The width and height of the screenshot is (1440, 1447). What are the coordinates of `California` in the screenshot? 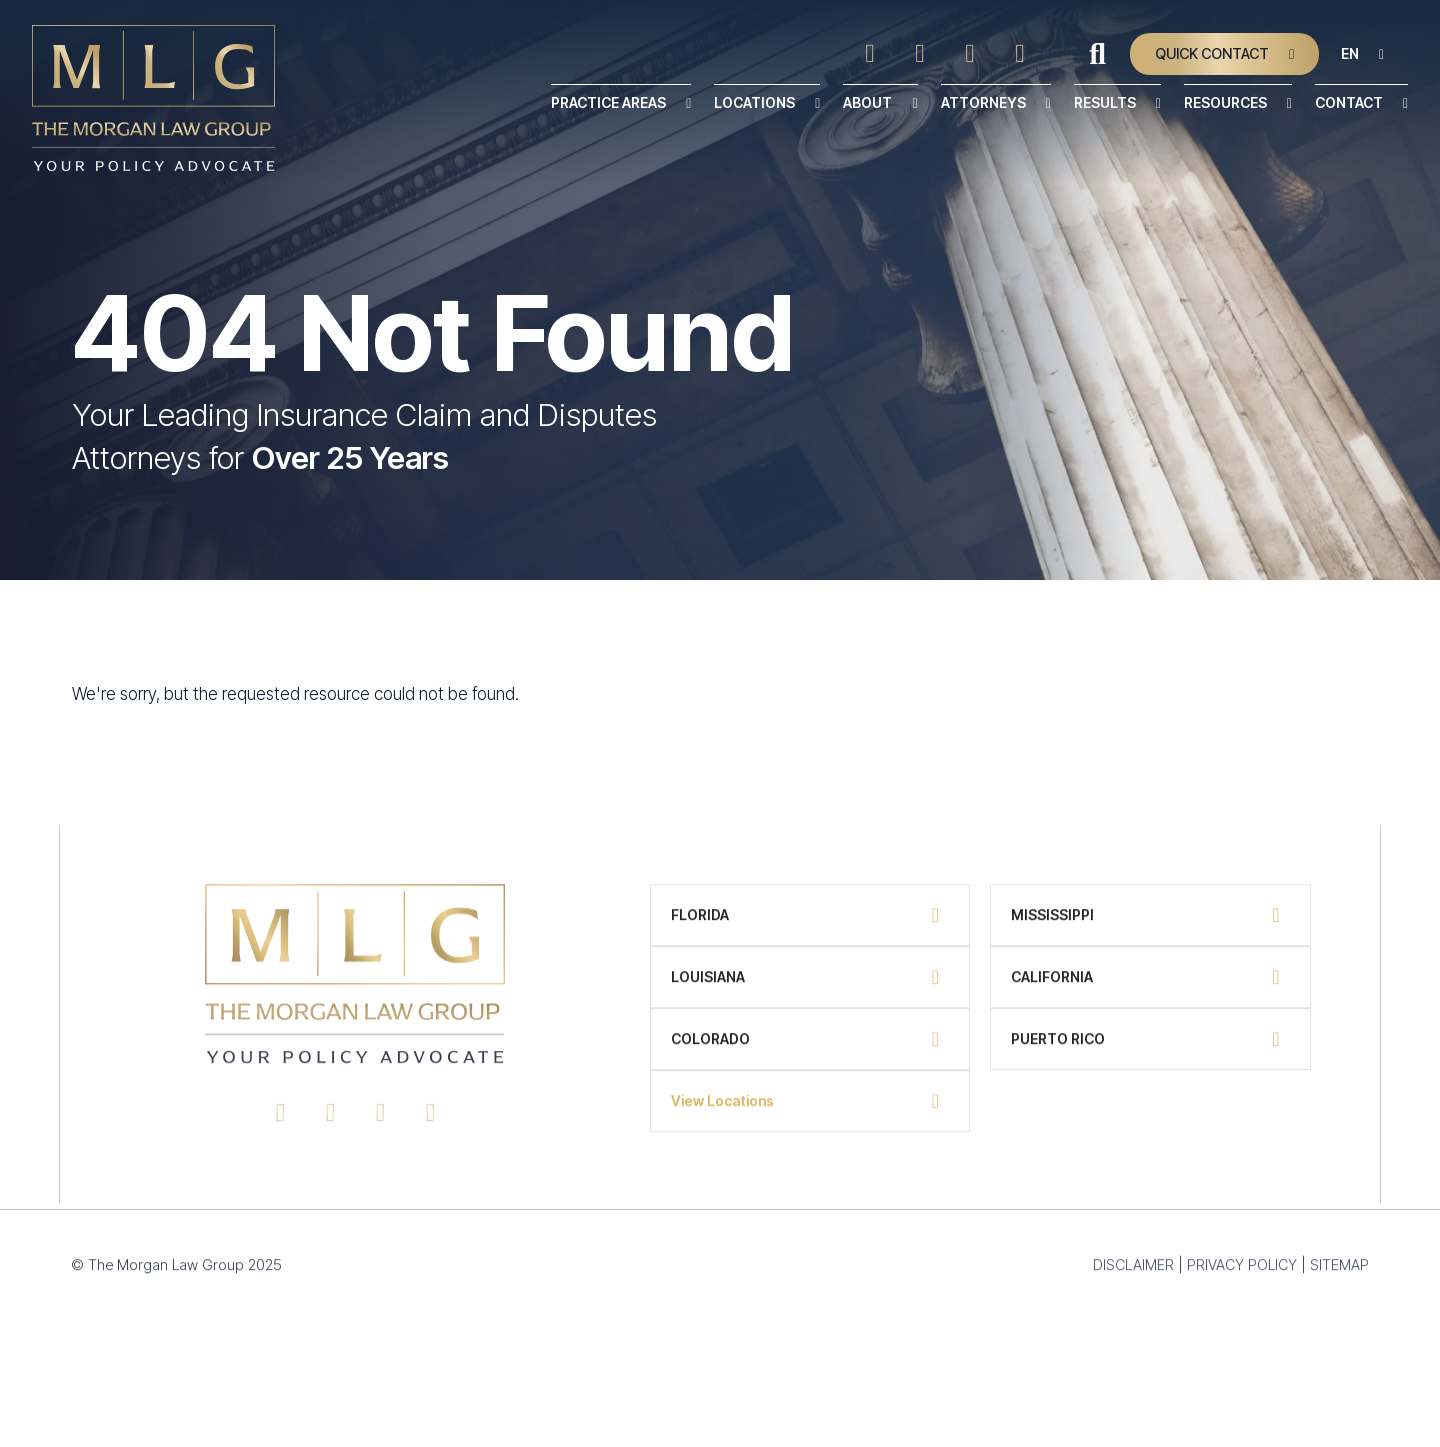 It's located at (1052, 987).